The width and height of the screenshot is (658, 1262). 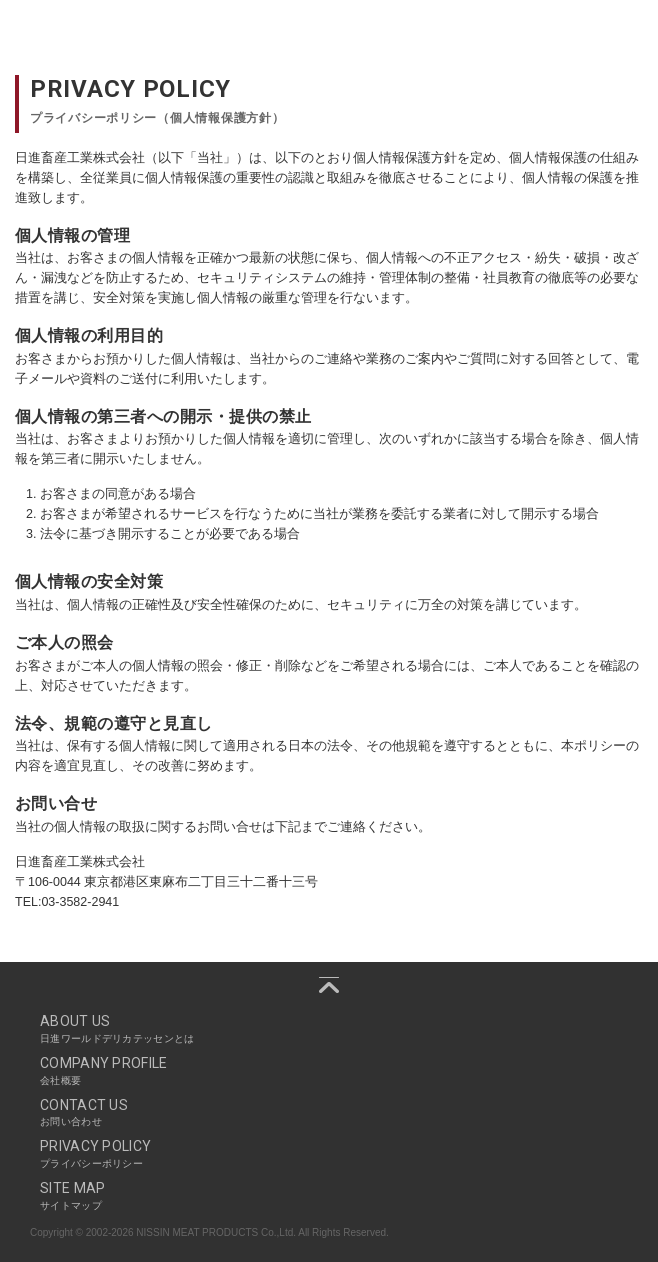 I want to click on COMPANY PROFILE, so click(x=329, y=1071).